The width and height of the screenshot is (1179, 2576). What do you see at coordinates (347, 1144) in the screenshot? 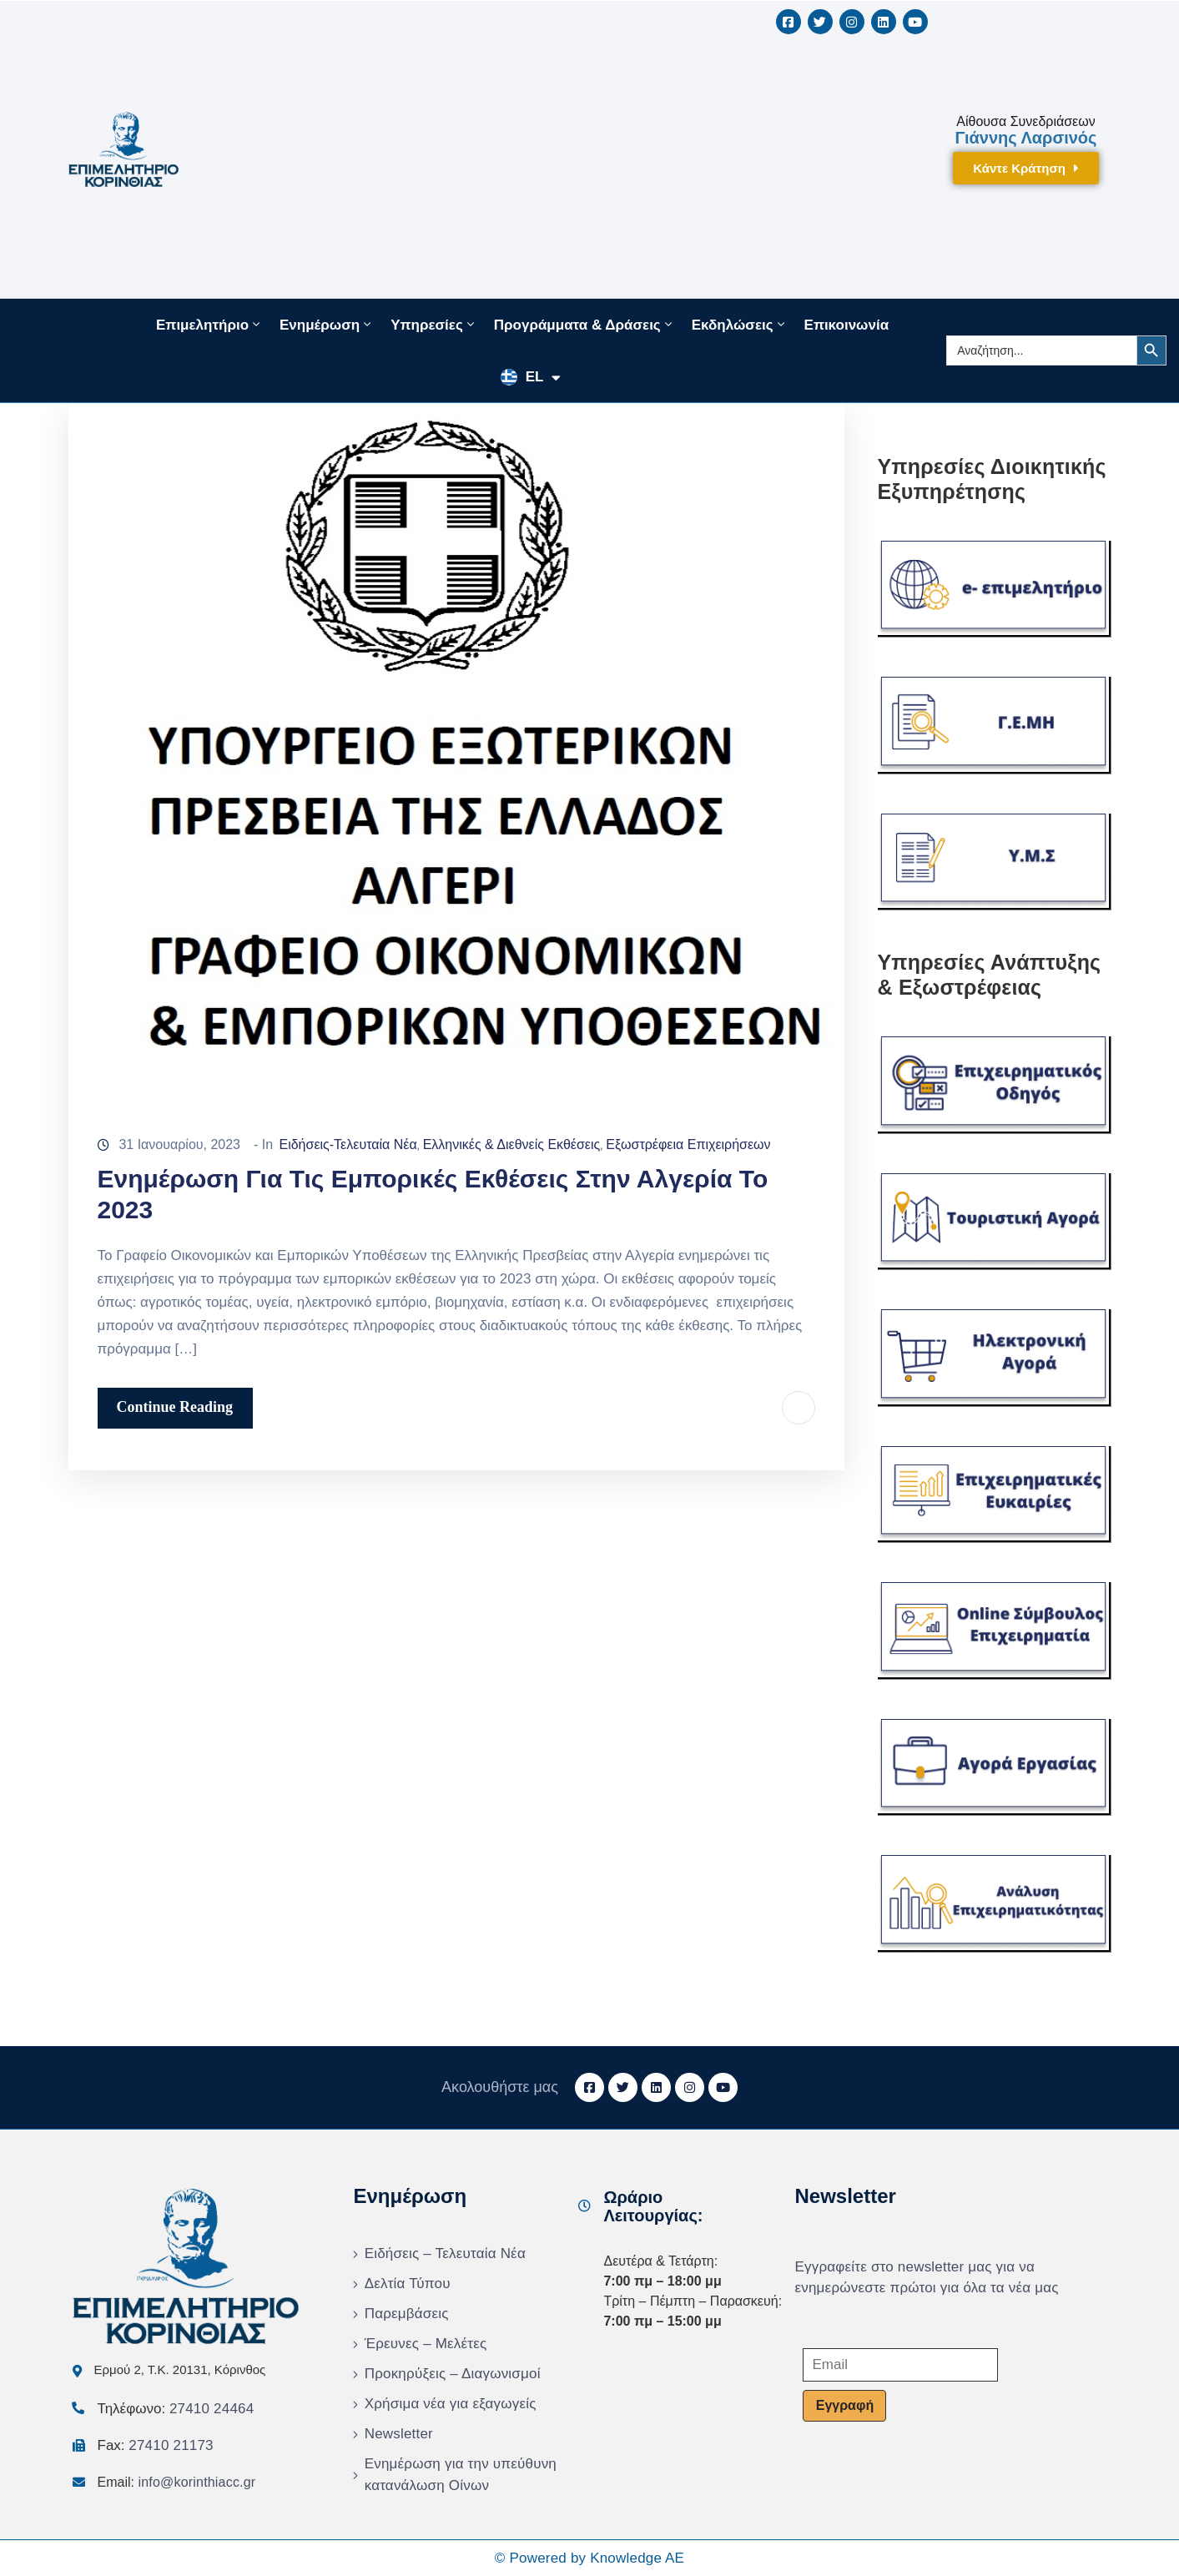
I see `Ειδήσεις-Τελευταία Νέα` at bounding box center [347, 1144].